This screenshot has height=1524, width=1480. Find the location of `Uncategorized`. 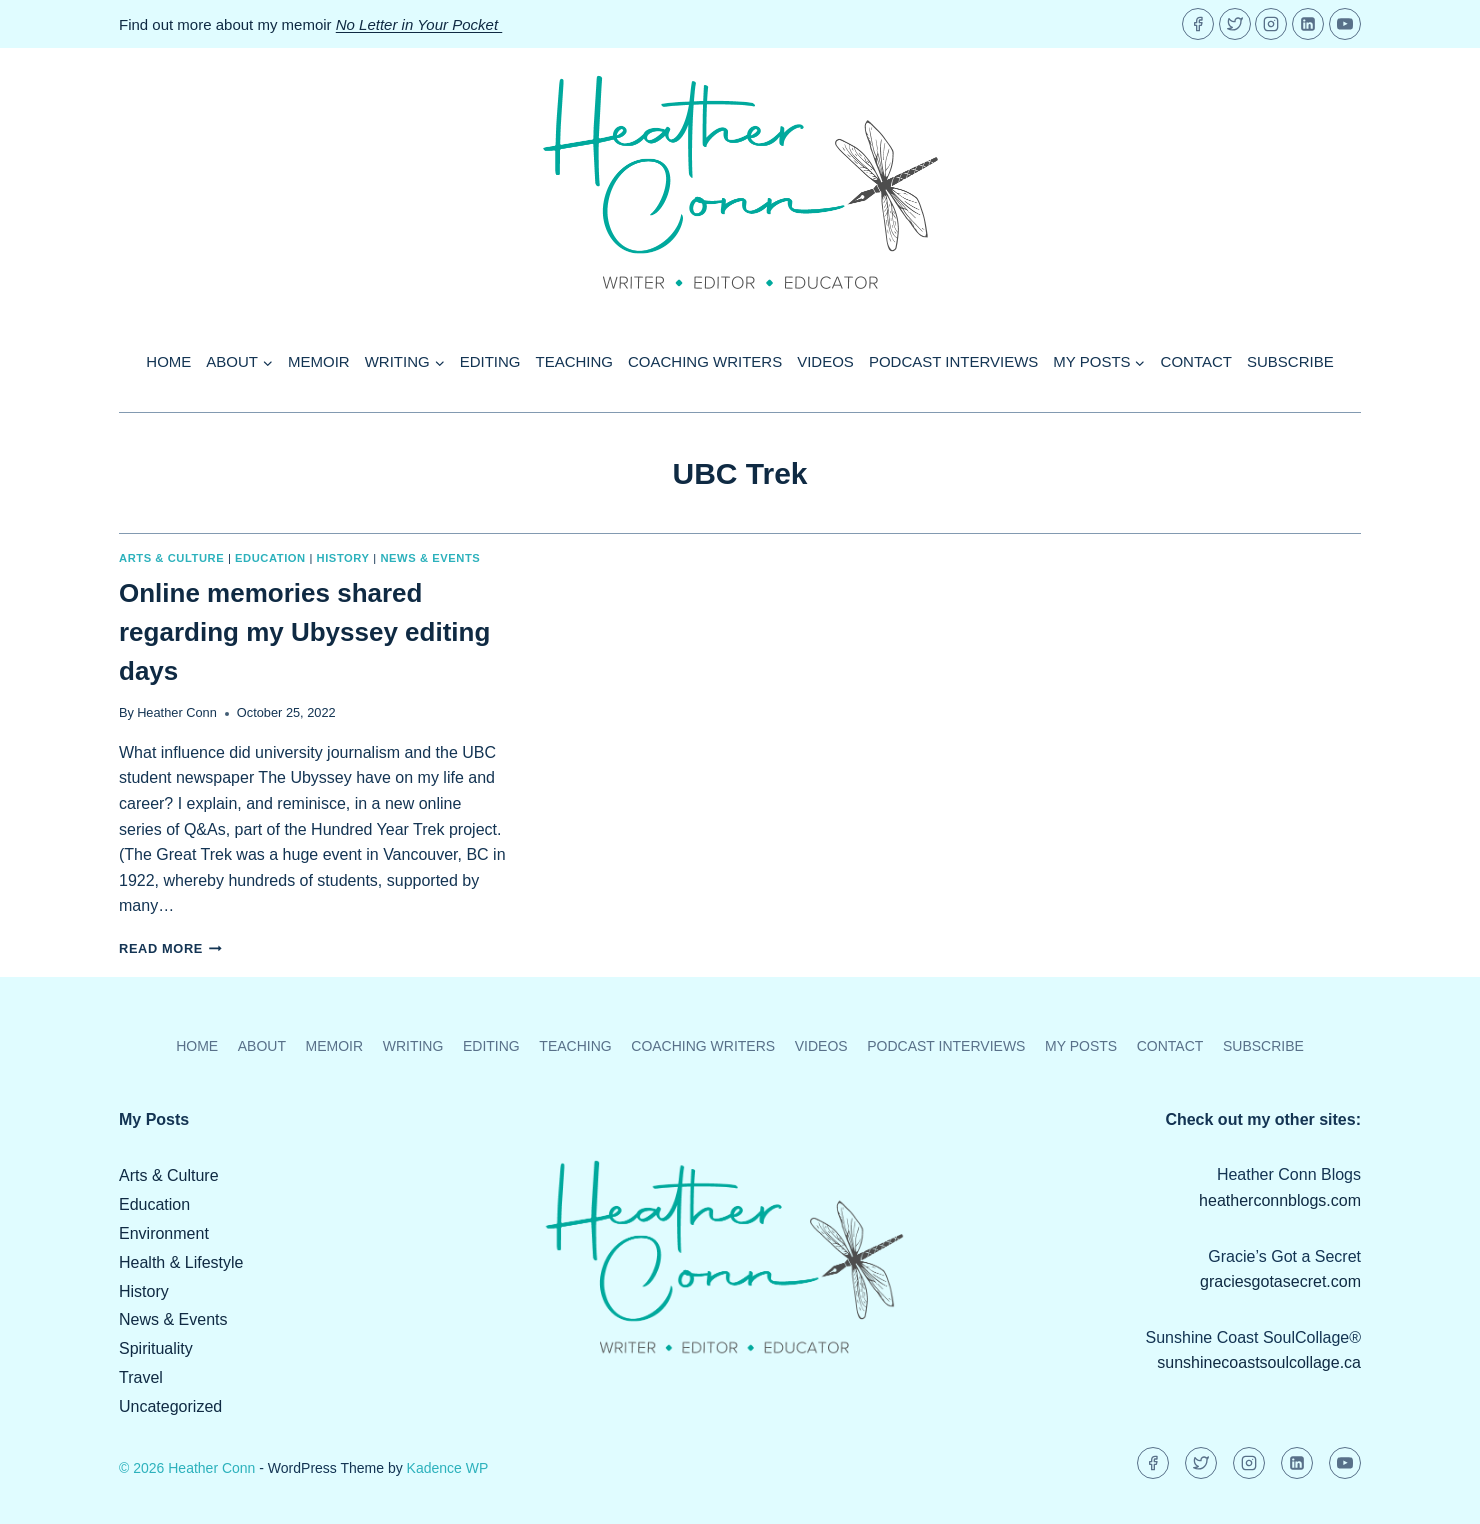

Uncategorized is located at coordinates (170, 1406).